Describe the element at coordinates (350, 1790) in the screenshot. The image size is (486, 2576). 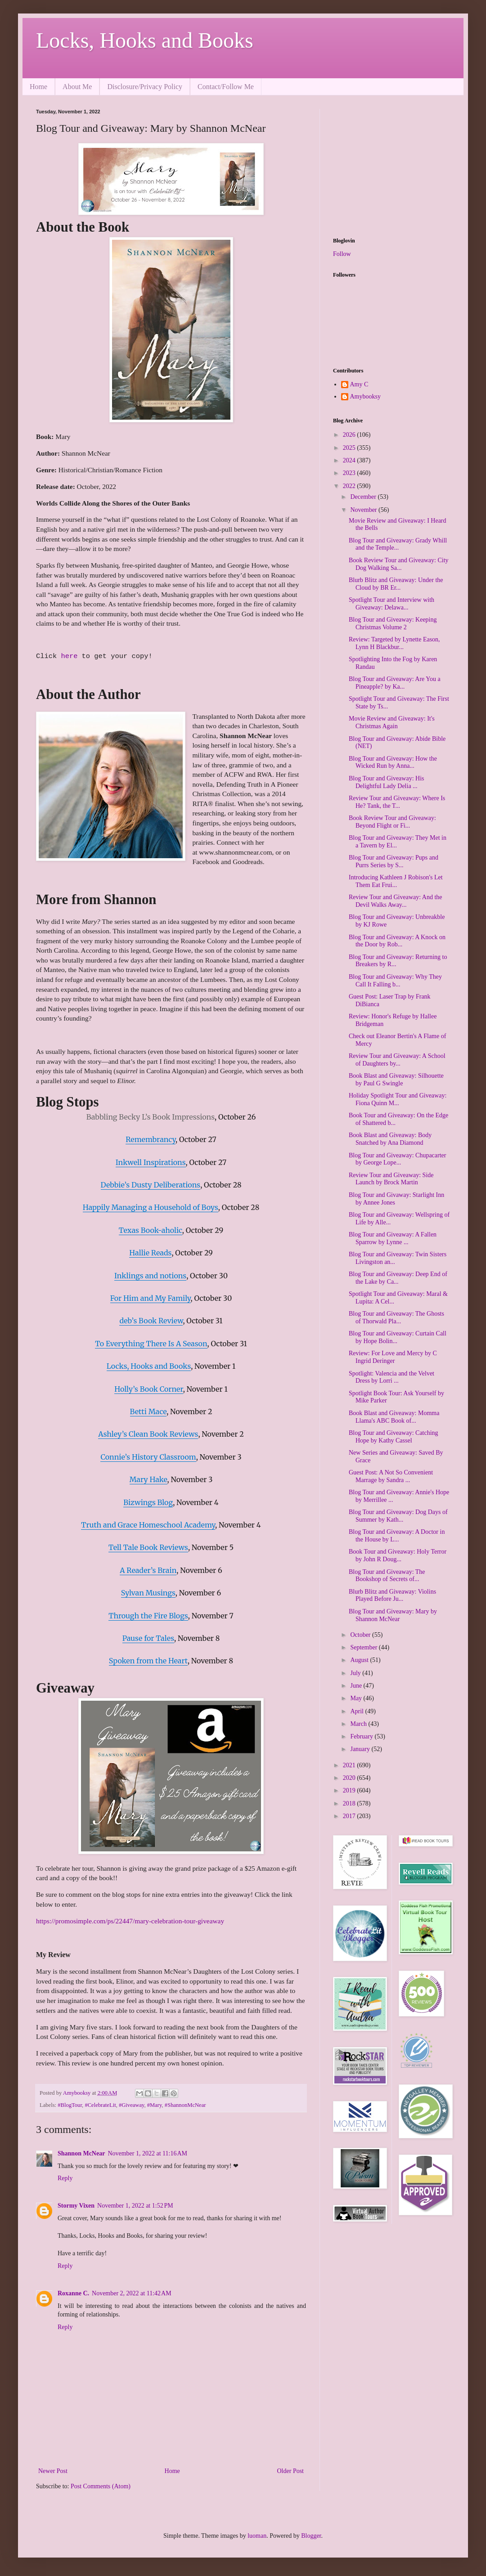
I see `2019` at that location.